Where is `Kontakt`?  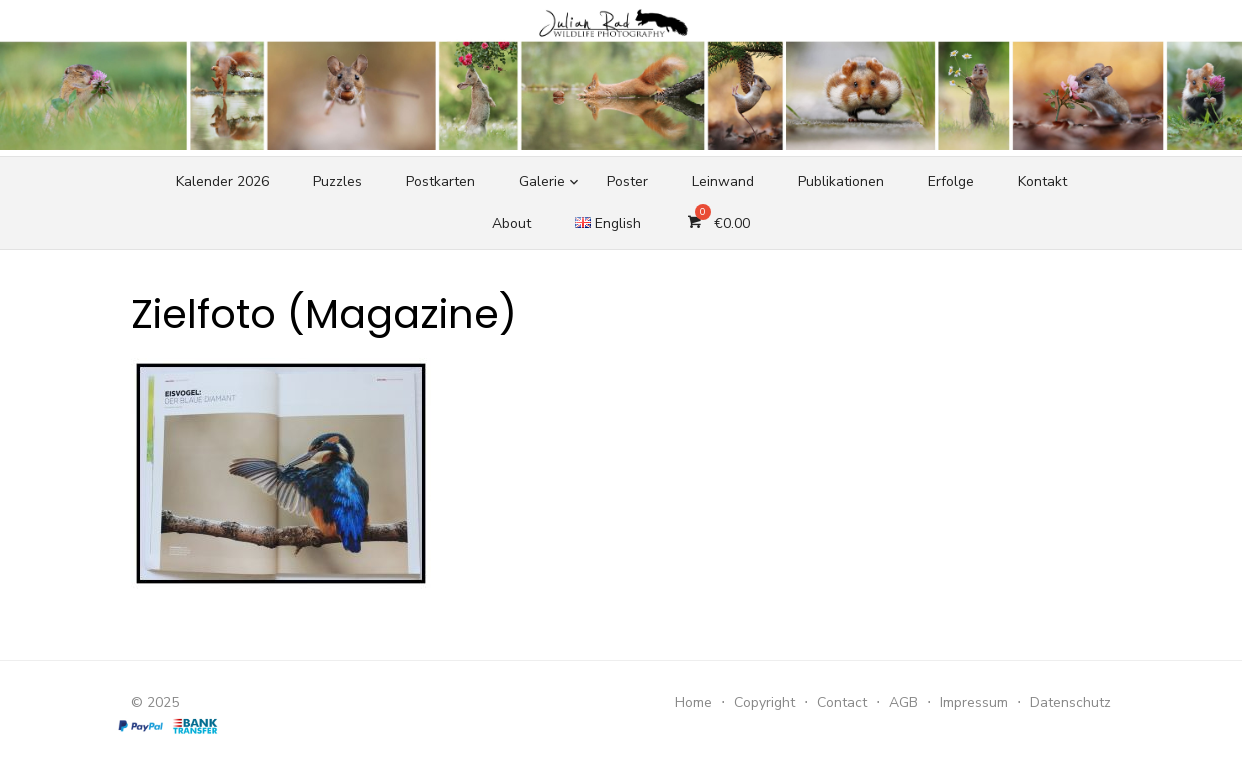
Kontakt is located at coordinates (1042, 181).